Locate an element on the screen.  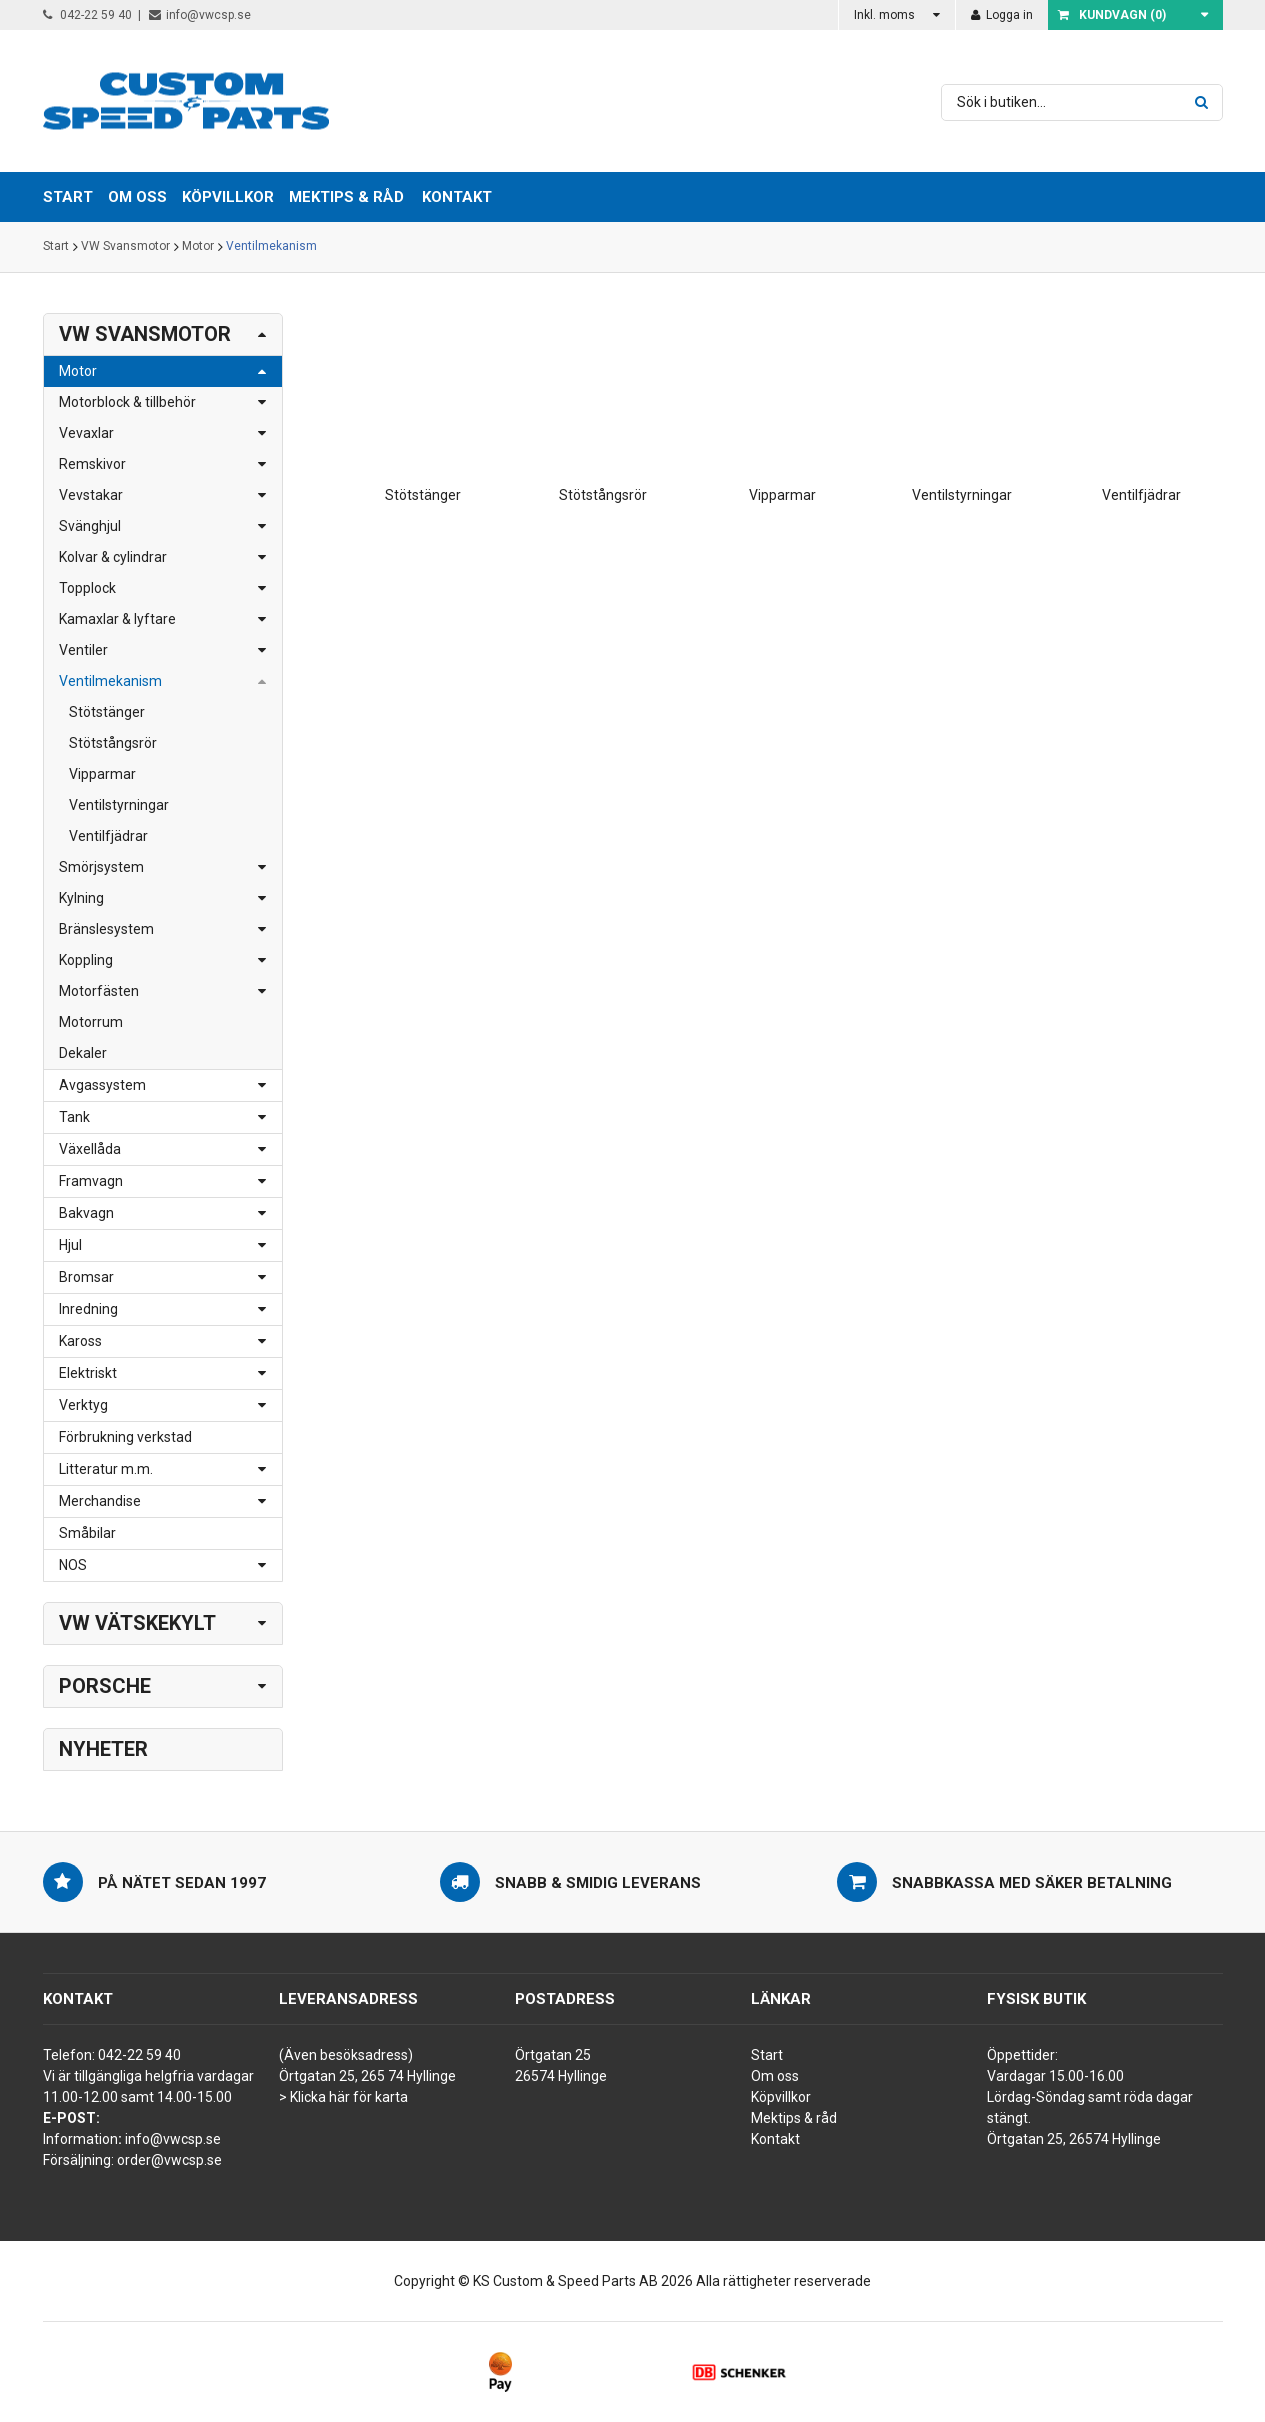
Om oss is located at coordinates (775, 2076).